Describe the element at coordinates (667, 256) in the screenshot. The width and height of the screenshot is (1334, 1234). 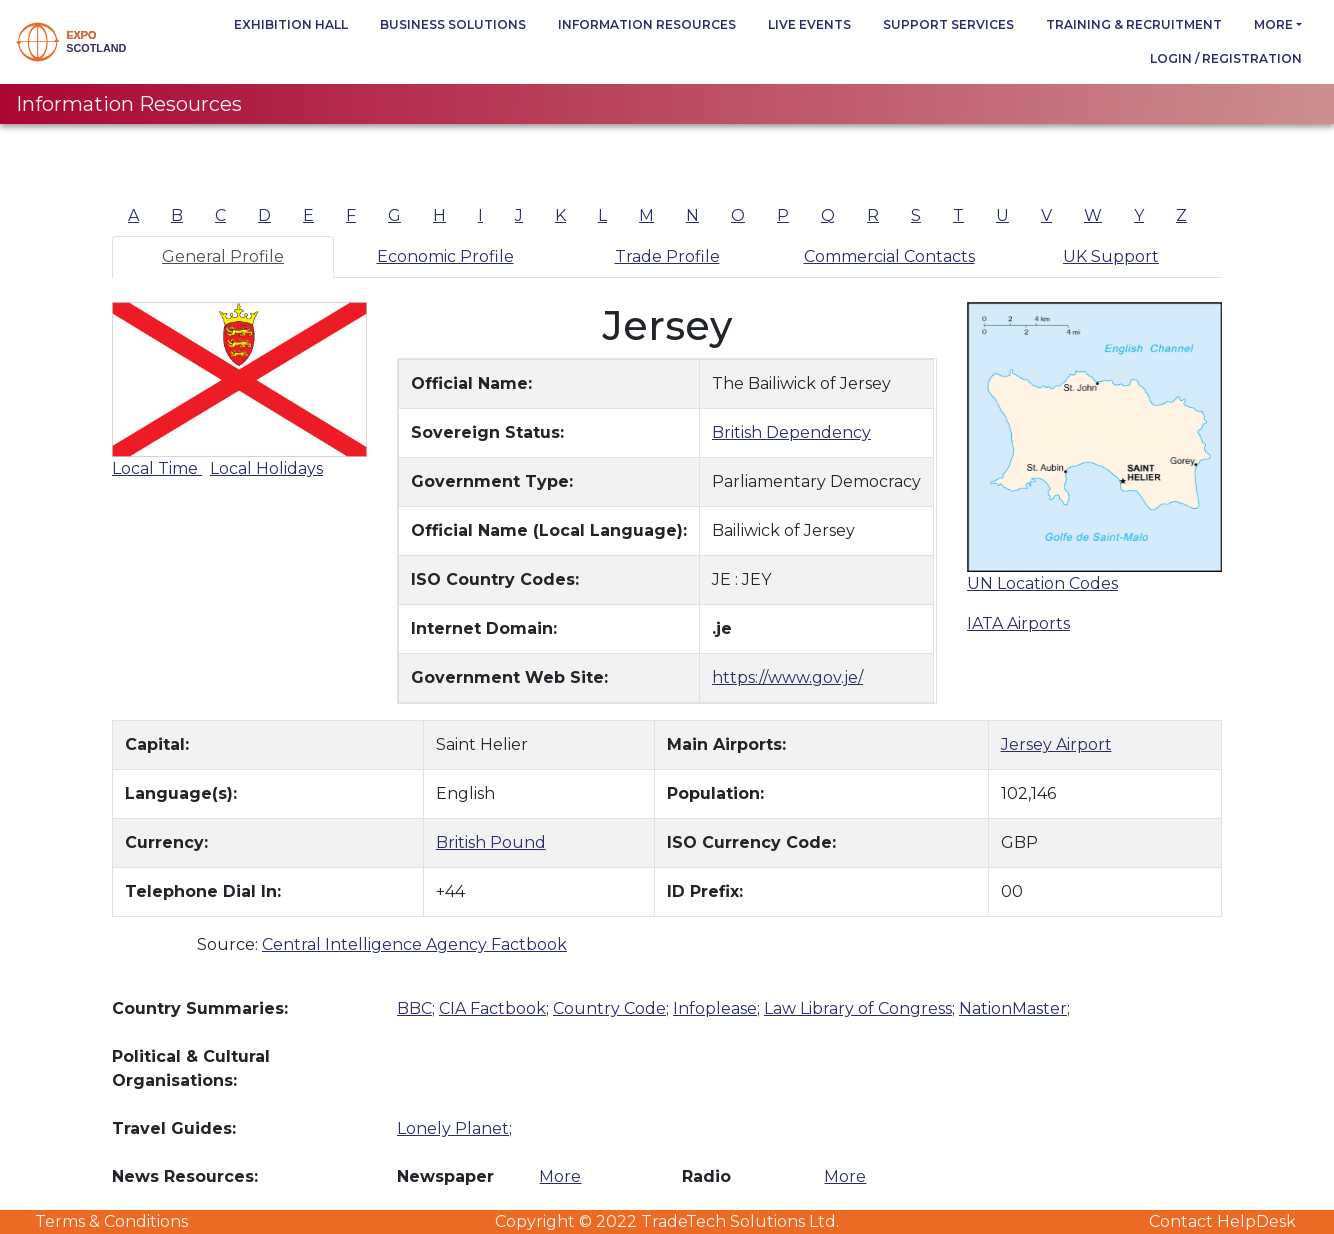
I see `Trade Profile [tab]` at that location.